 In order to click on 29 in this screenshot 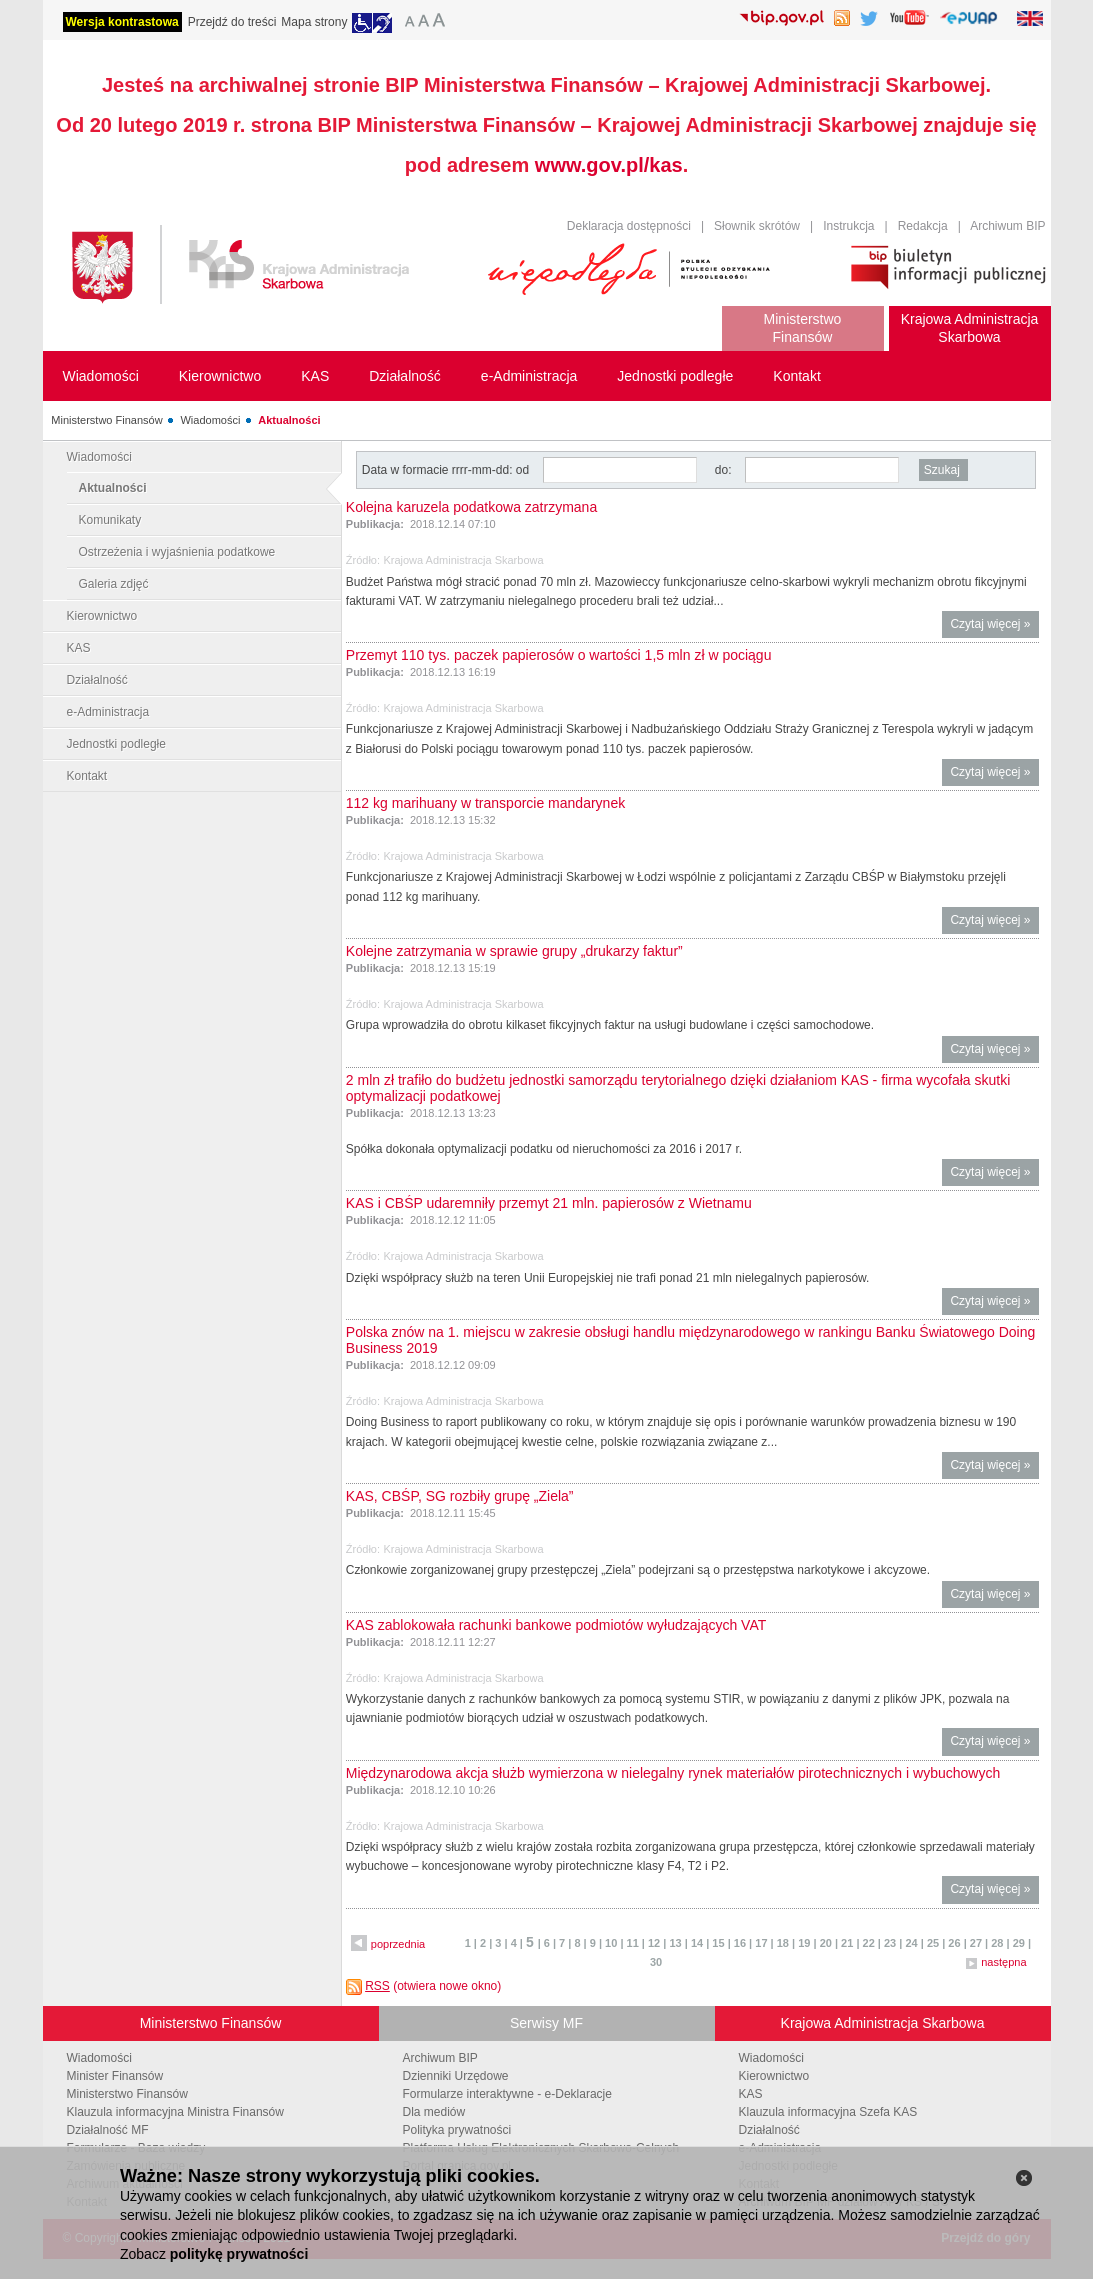, I will do `click(1019, 1943)`.